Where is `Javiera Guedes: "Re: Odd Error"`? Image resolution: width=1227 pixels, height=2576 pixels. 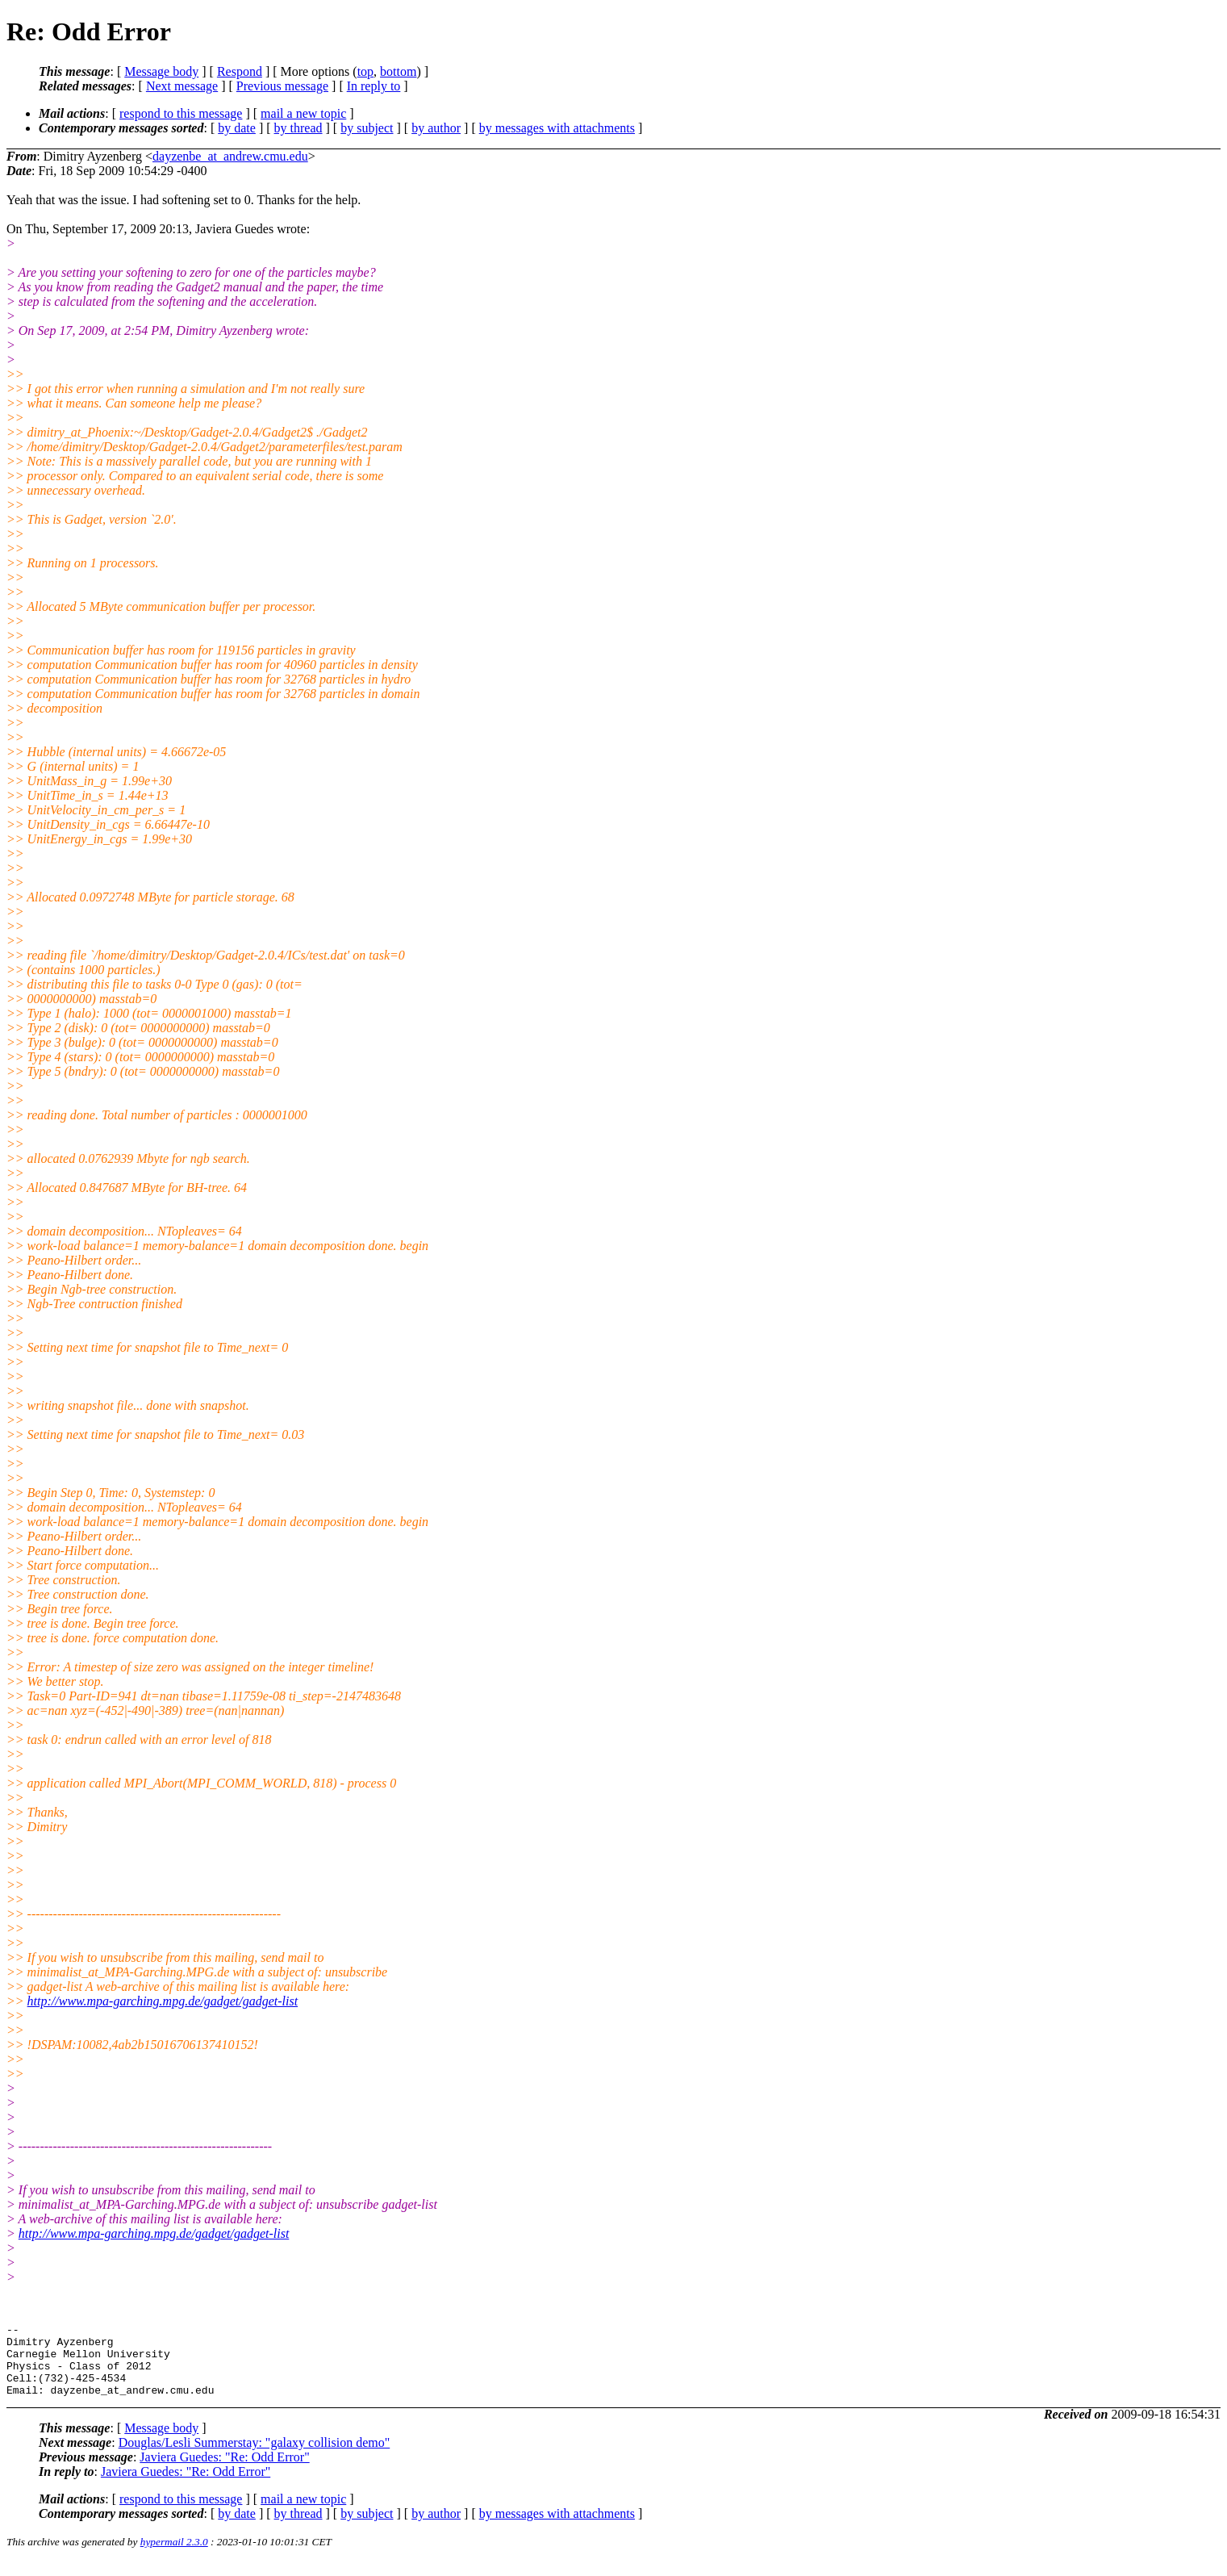 Javiera Guedes: "Re: Odd Error" is located at coordinates (224, 2471).